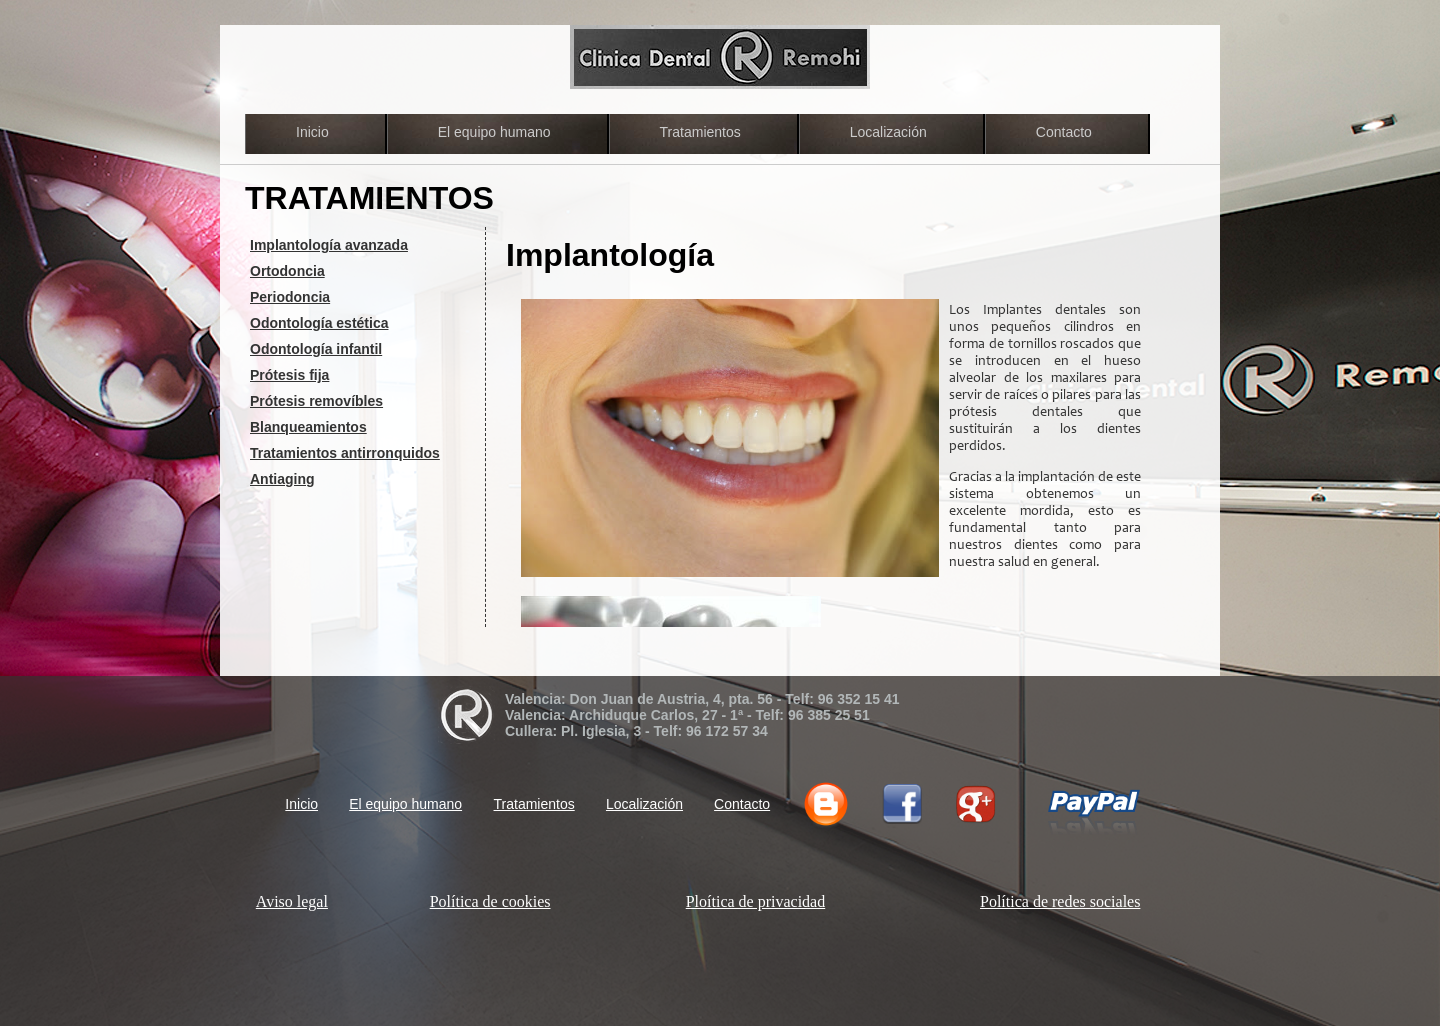 The width and height of the screenshot is (1440, 1026). Describe the element at coordinates (316, 349) in the screenshot. I see `Odontología infantil` at that location.